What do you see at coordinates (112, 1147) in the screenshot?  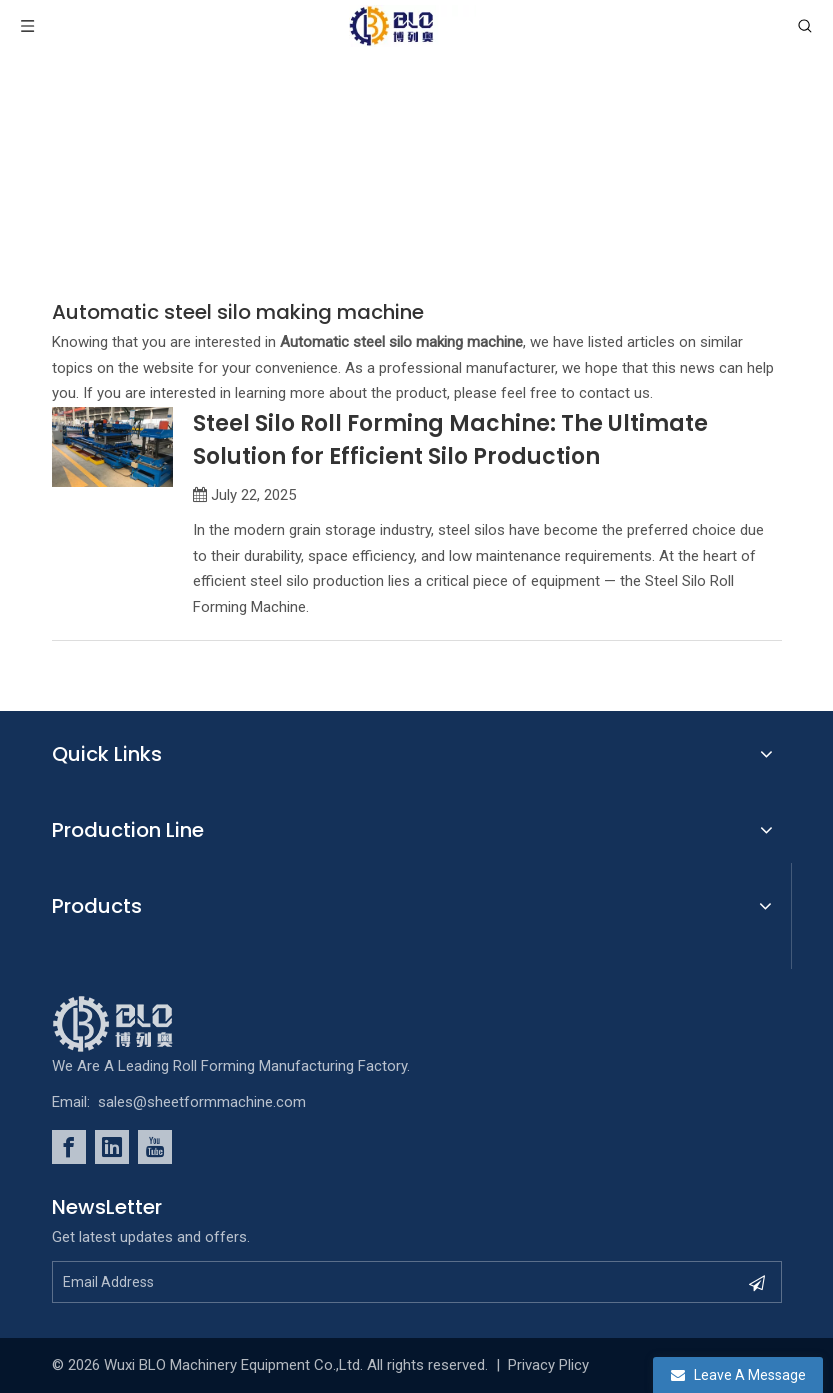 I see `[Linkedin]` at bounding box center [112, 1147].